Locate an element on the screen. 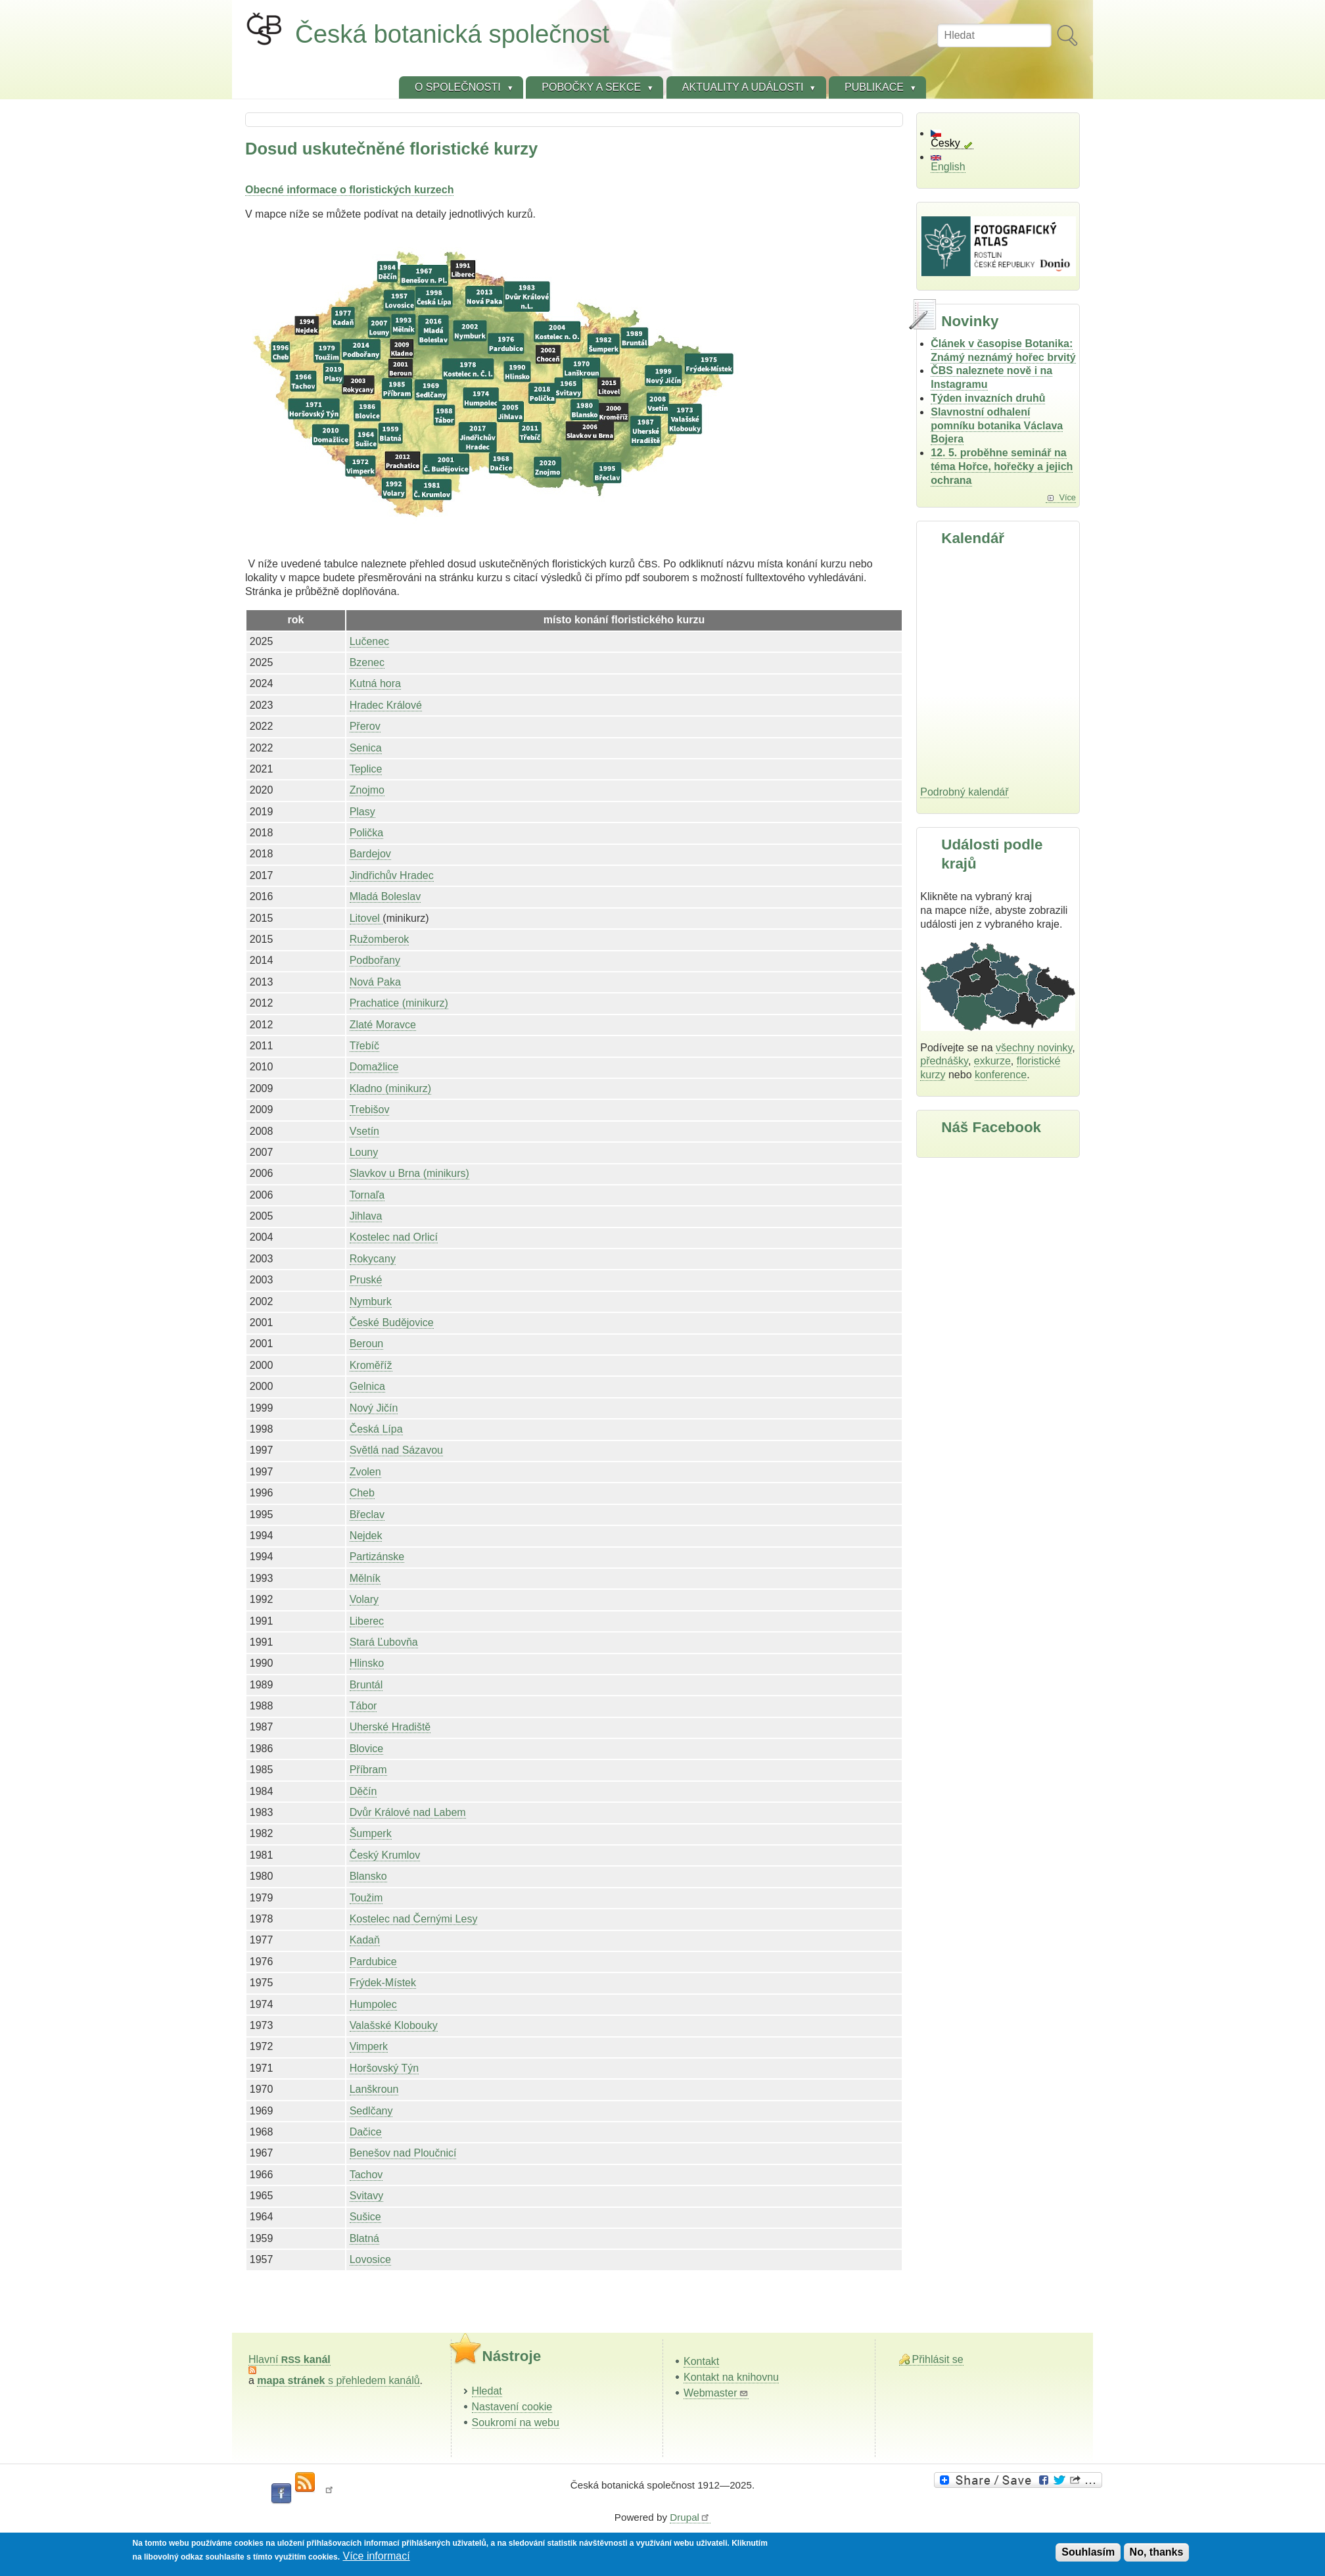  Děčín is located at coordinates (363, 1791).